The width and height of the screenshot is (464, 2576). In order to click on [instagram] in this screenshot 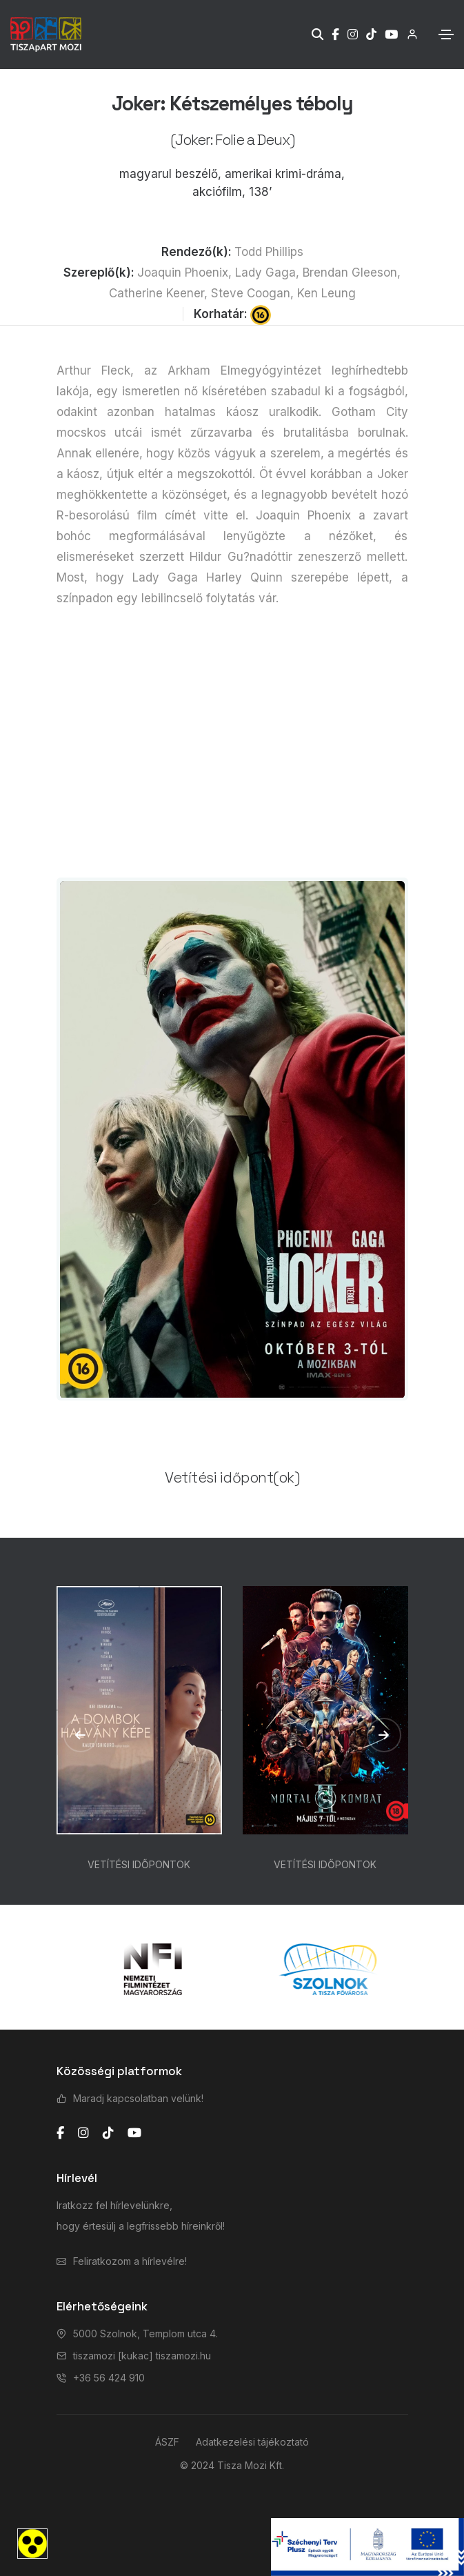, I will do `click(83, 2133)`.